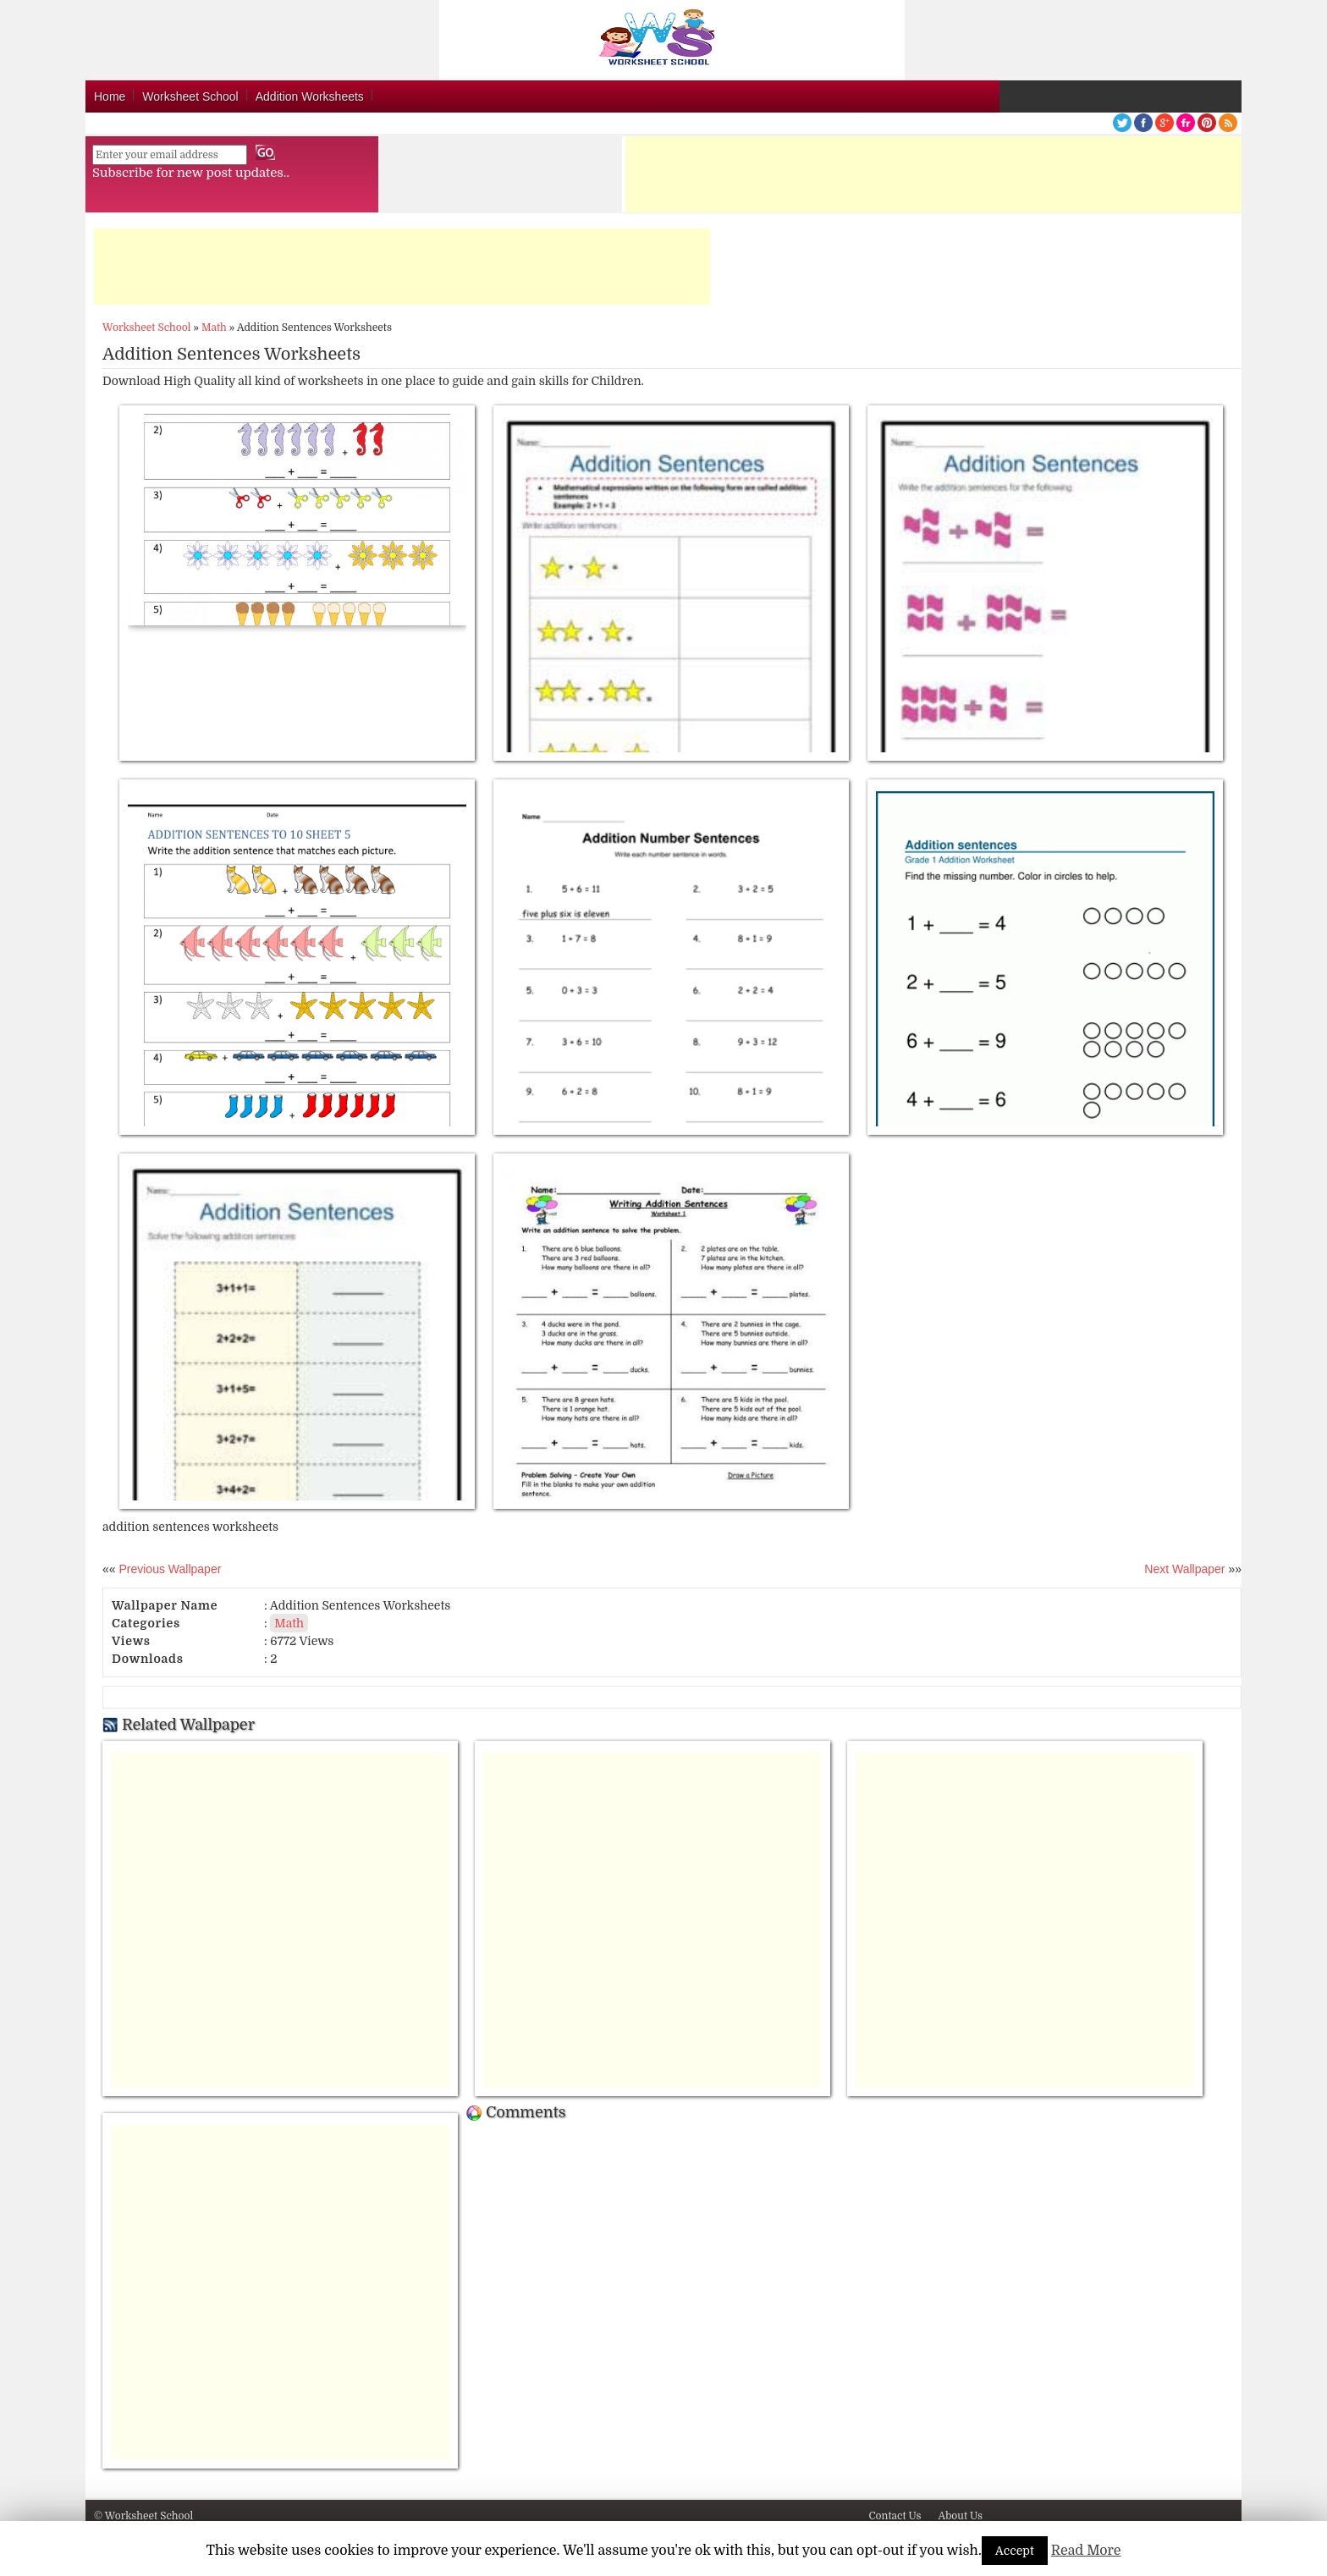 This screenshot has width=1327, height=2576. I want to click on Math, so click(214, 327).